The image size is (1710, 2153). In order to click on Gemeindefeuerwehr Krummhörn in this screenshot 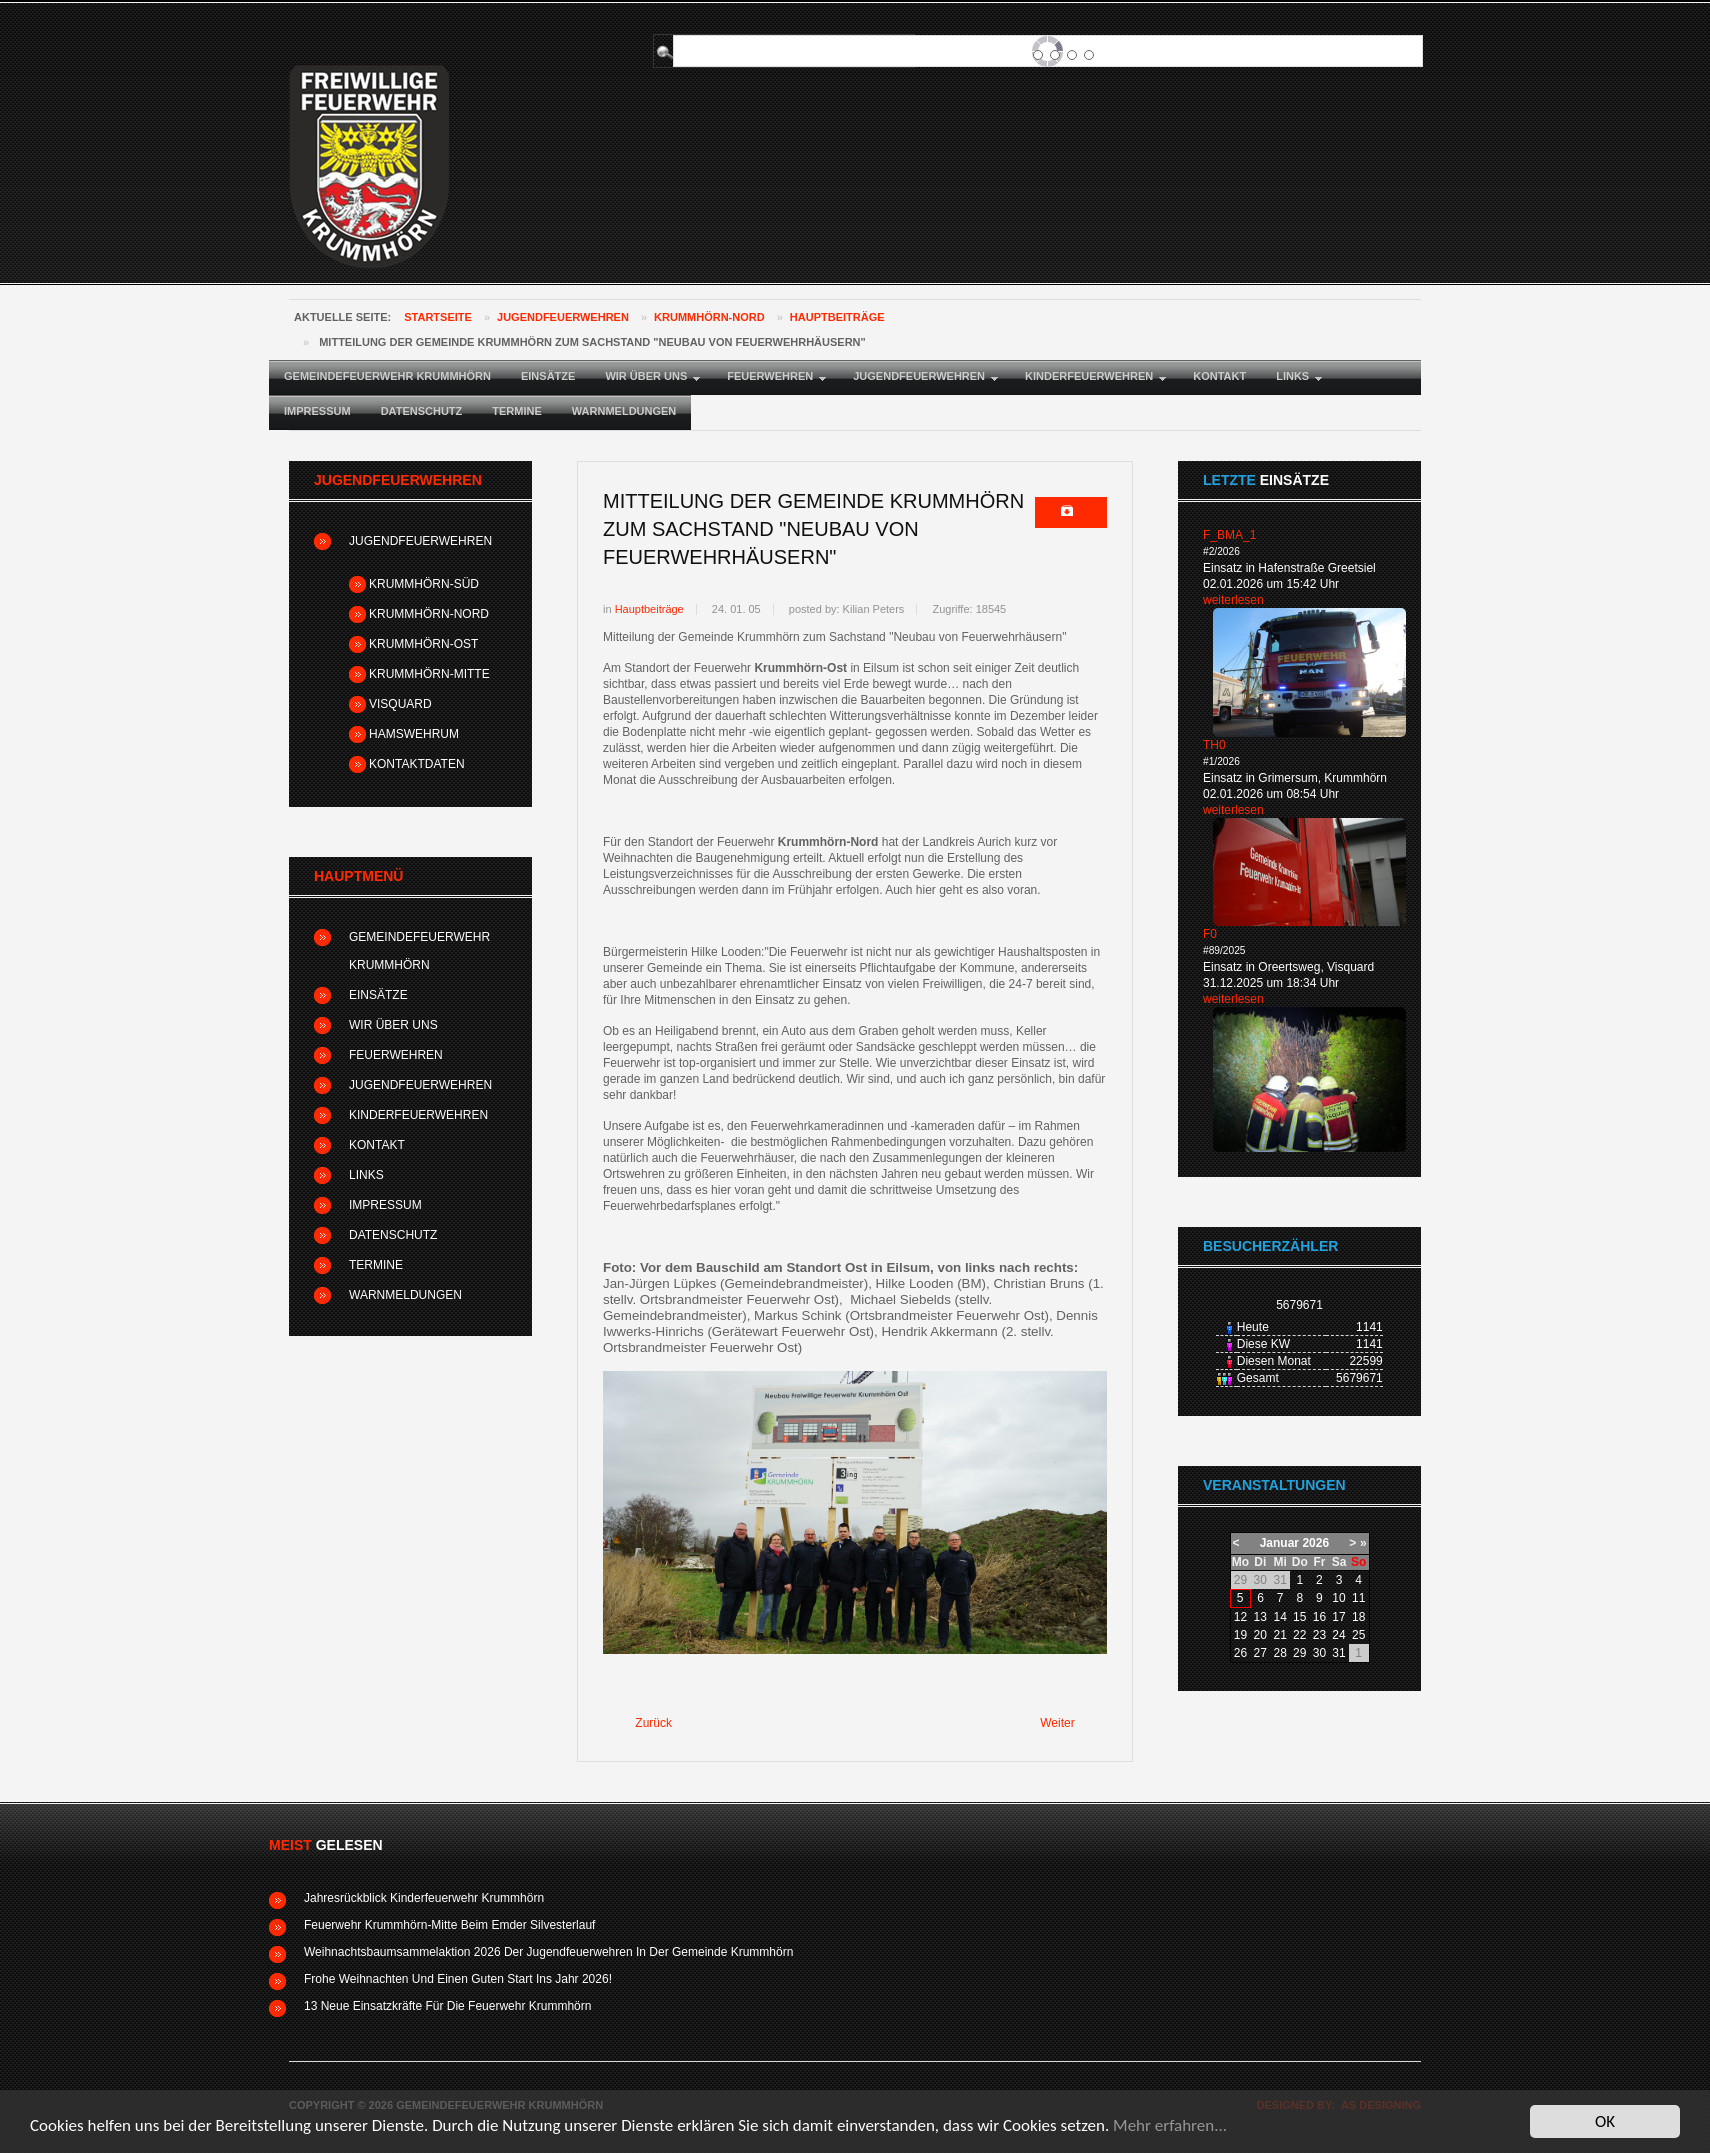, I will do `click(419, 951)`.